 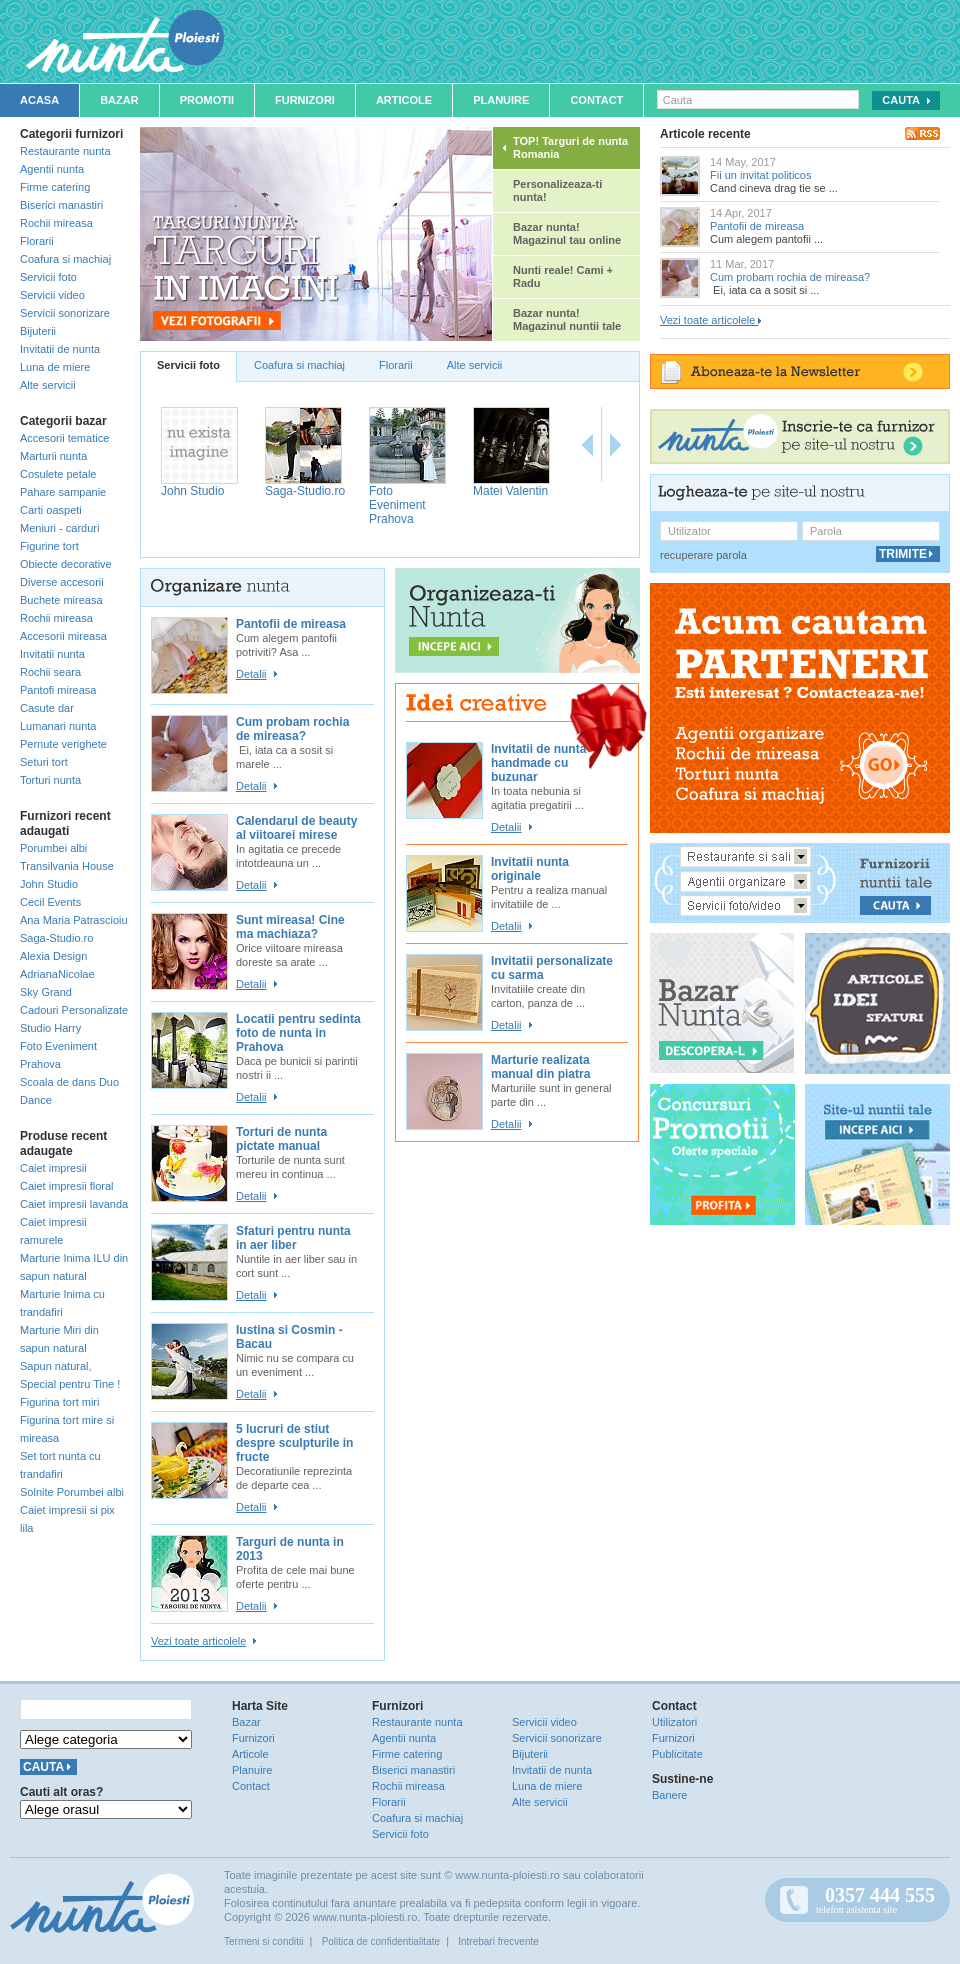 What do you see at coordinates (761, 175) in the screenshot?
I see `Fii un invitat politicos` at bounding box center [761, 175].